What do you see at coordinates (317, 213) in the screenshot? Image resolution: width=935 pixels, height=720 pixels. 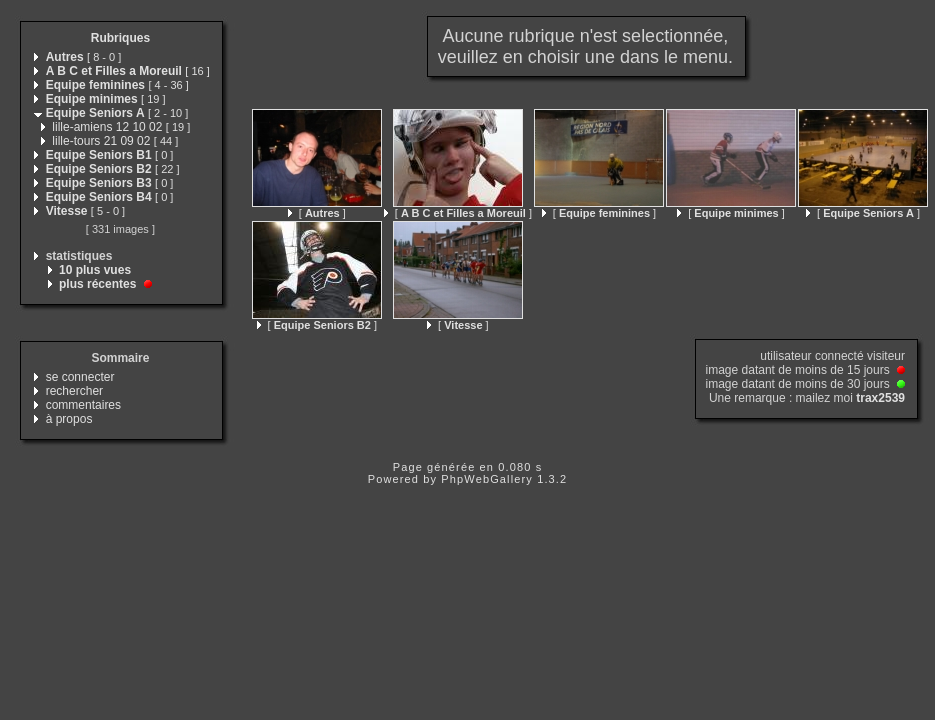 I see `[ ]` at bounding box center [317, 213].